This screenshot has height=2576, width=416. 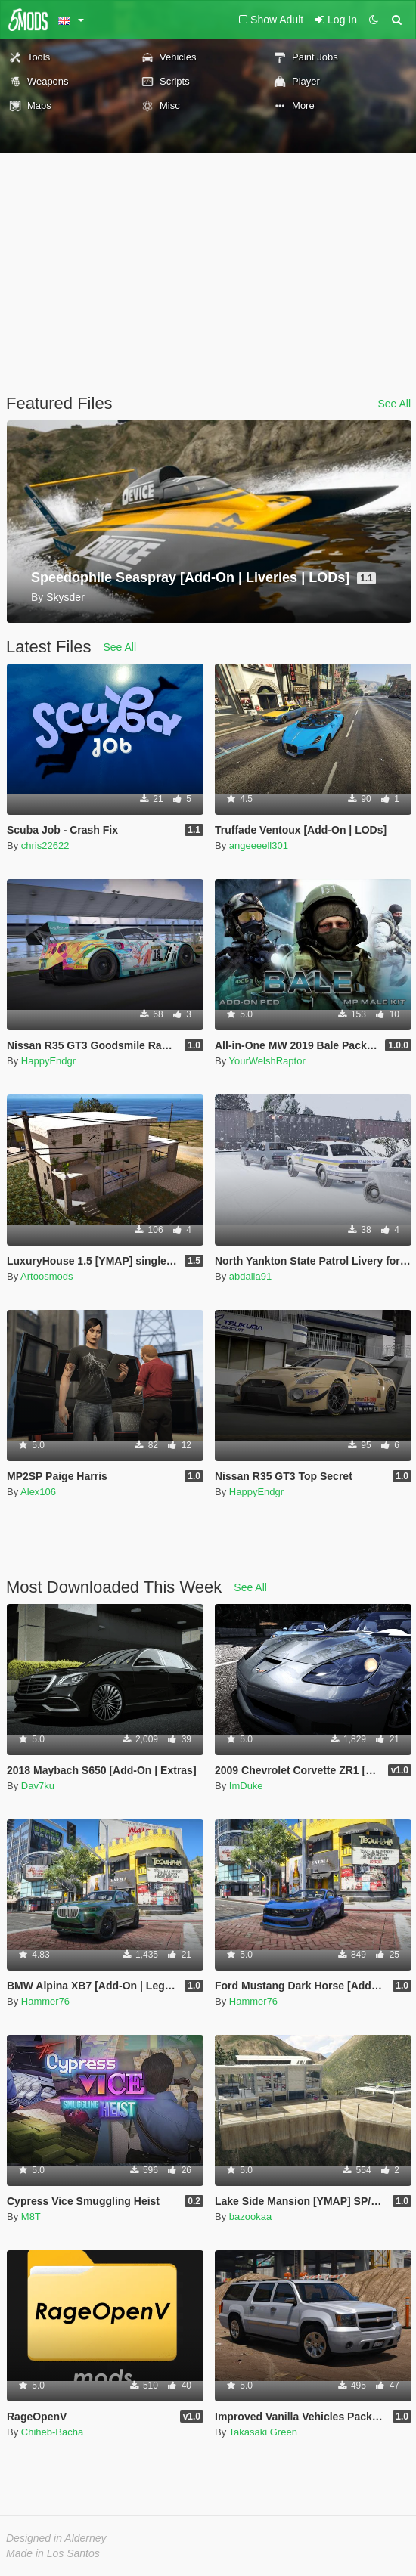 What do you see at coordinates (394, 404) in the screenshot?
I see `See All` at bounding box center [394, 404].